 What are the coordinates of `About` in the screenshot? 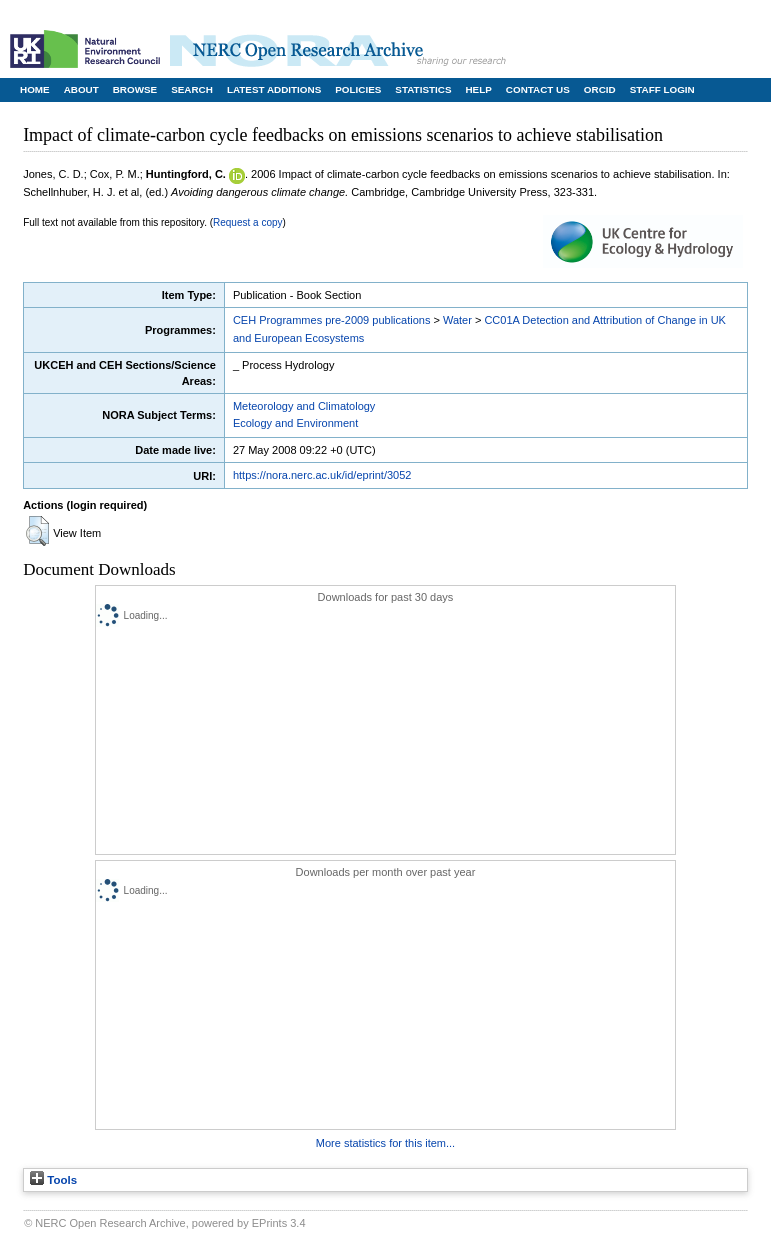 It's located at (81, 89).